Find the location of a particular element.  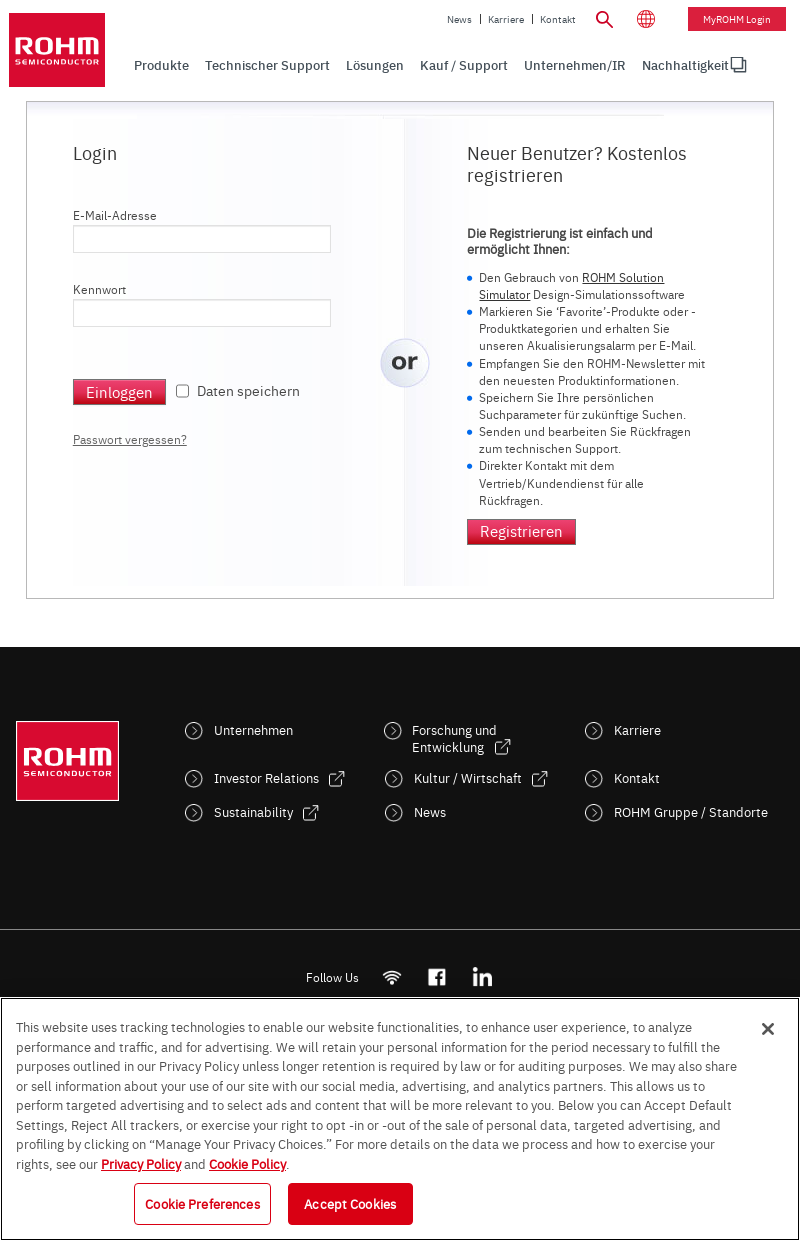

Kontakt is located at coordinates (558, 19).